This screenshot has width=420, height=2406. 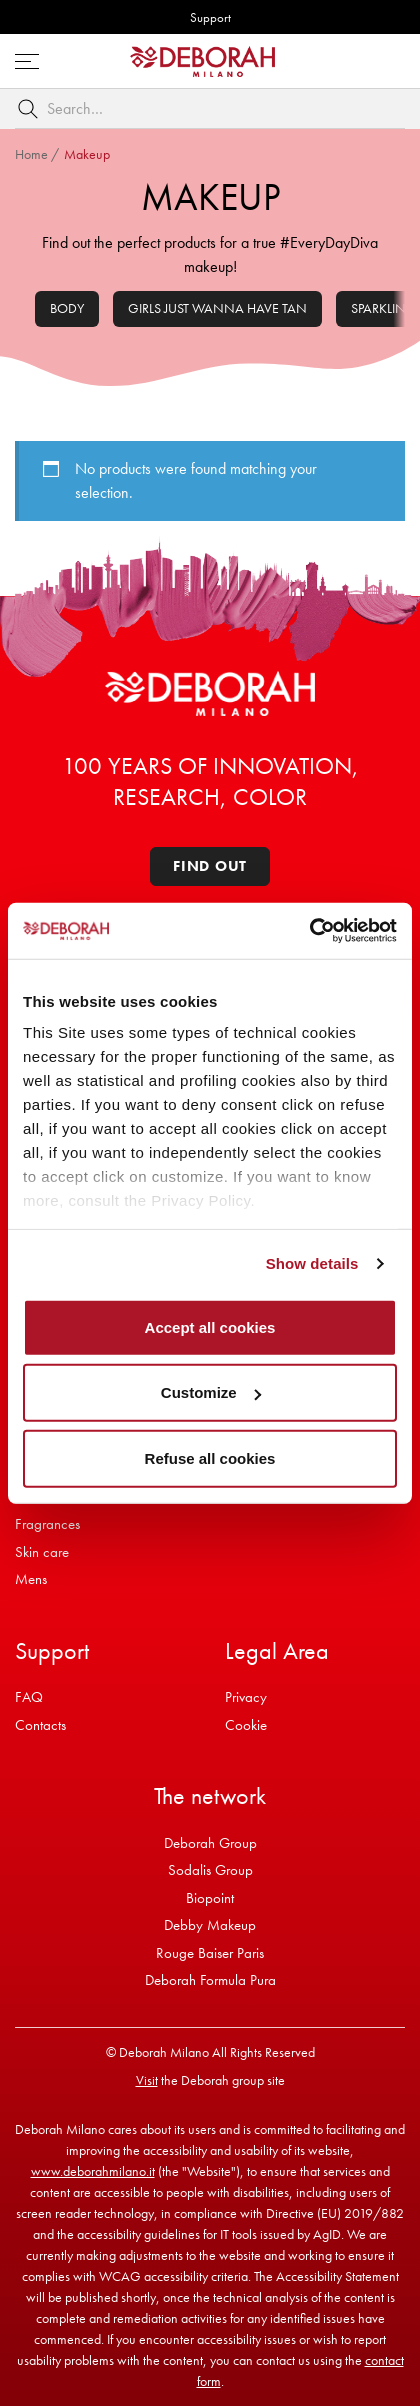 I want to click on Show details, so click(x=312, y=1263).